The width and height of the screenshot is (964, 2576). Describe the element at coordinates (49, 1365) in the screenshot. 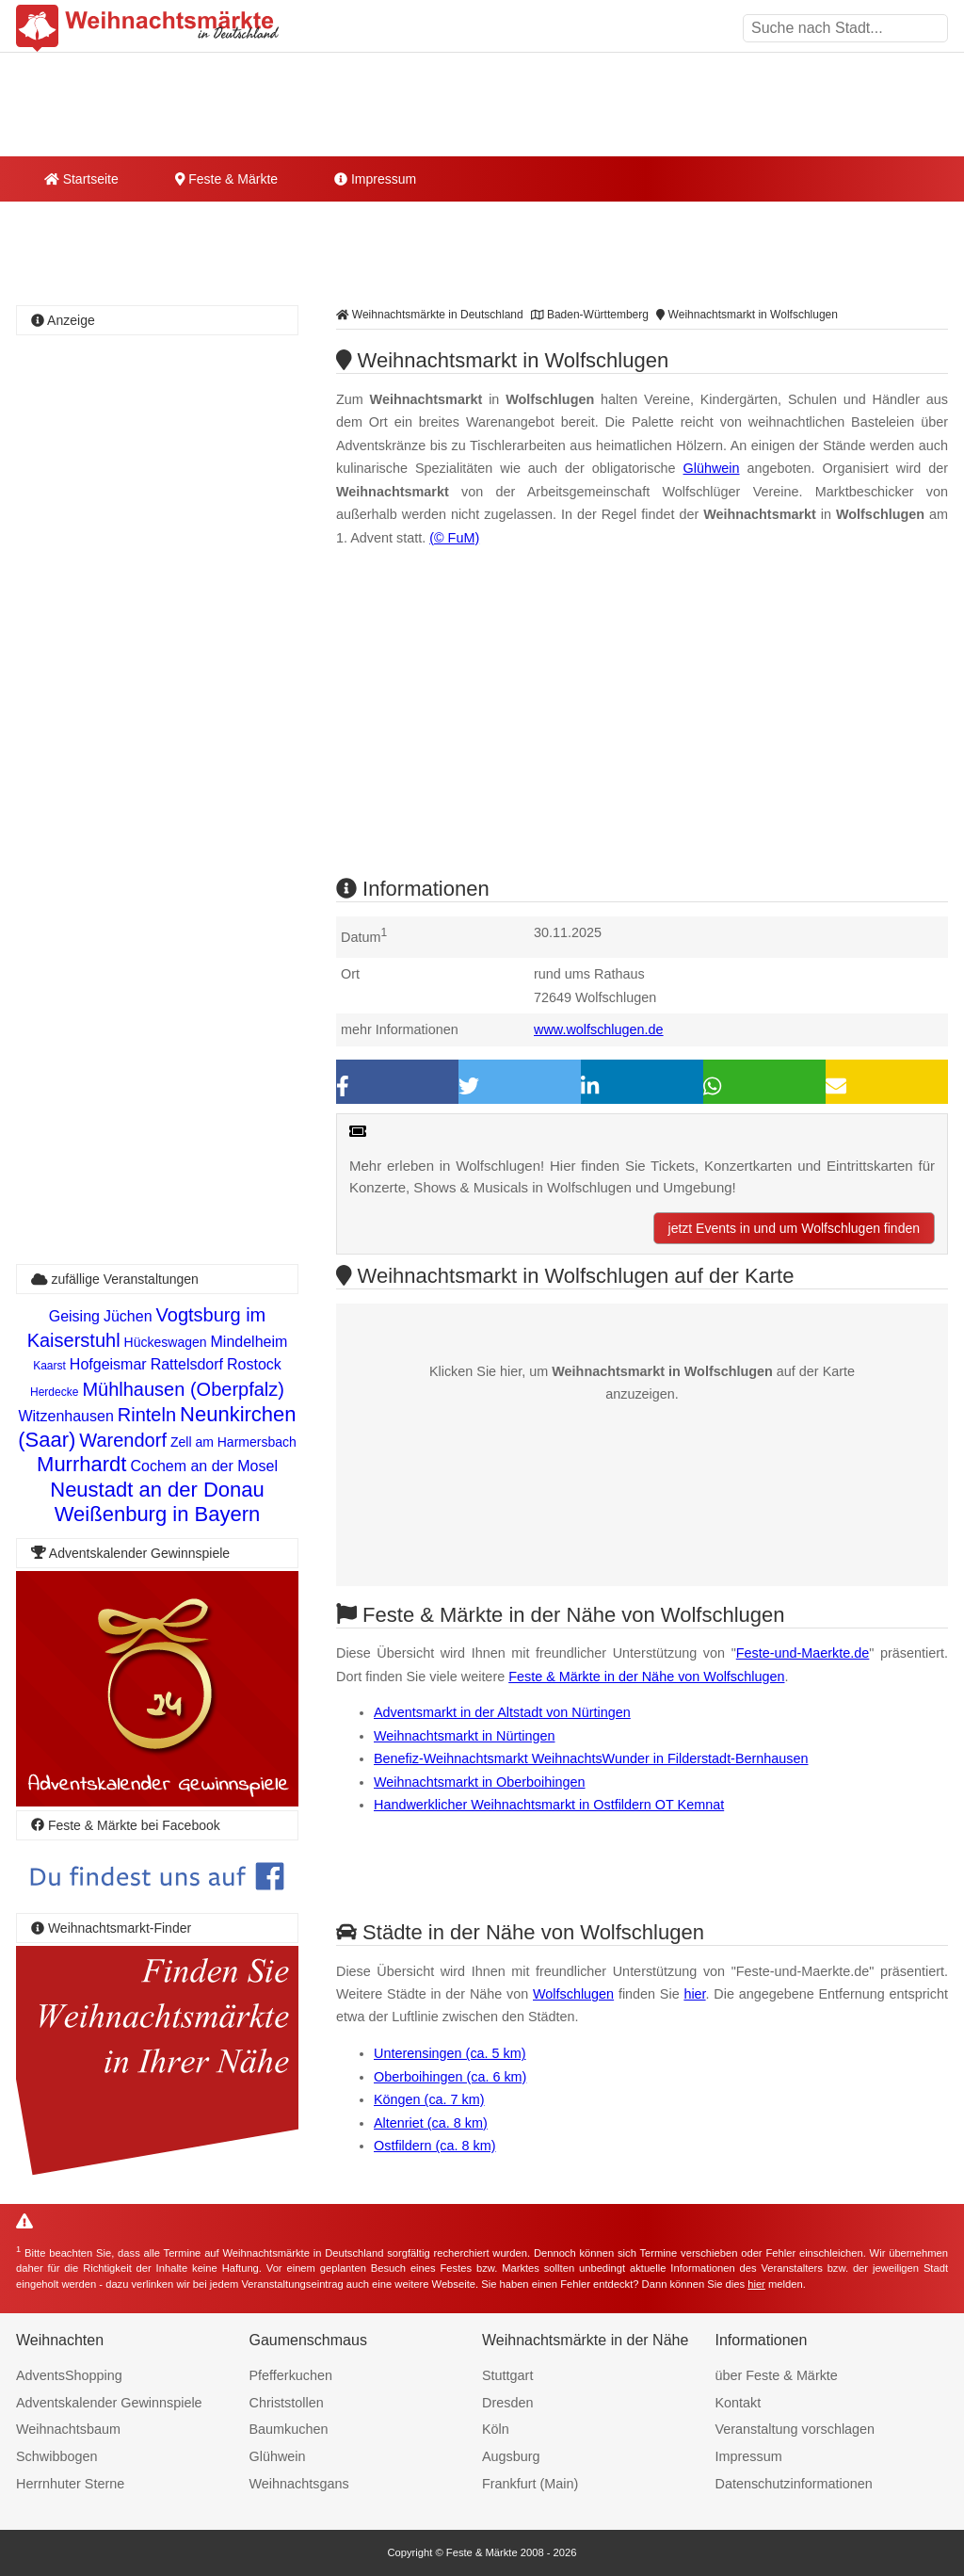

I see `Kaarst` at that location.